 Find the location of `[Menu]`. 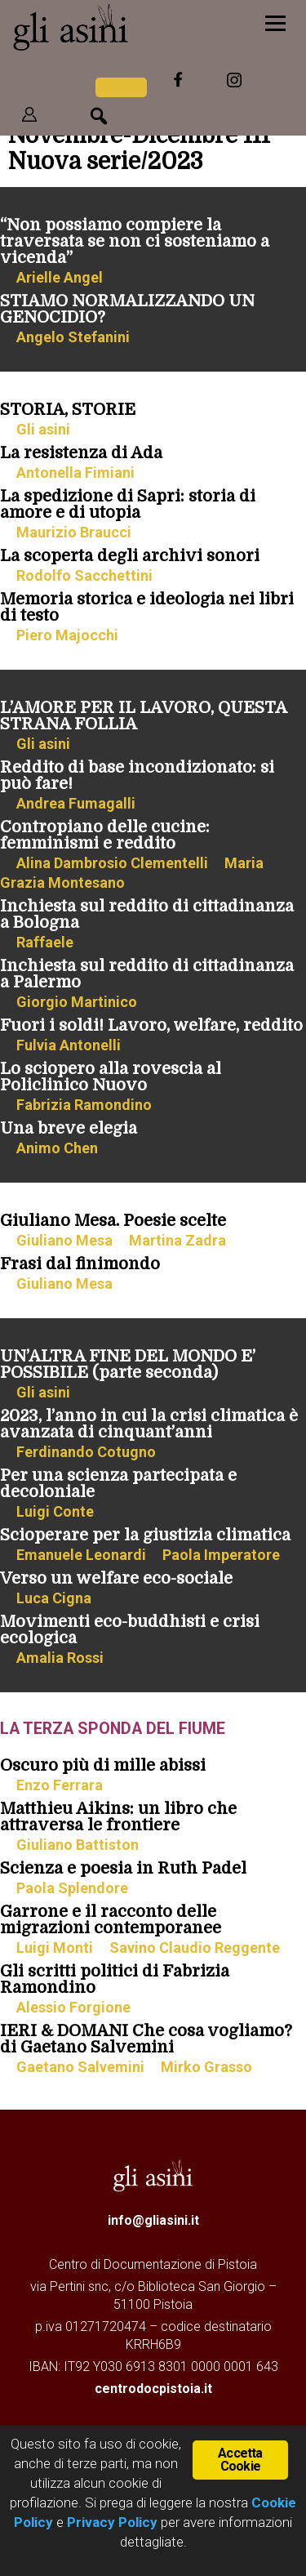

[Menu] is located at coordinates (275, 22).